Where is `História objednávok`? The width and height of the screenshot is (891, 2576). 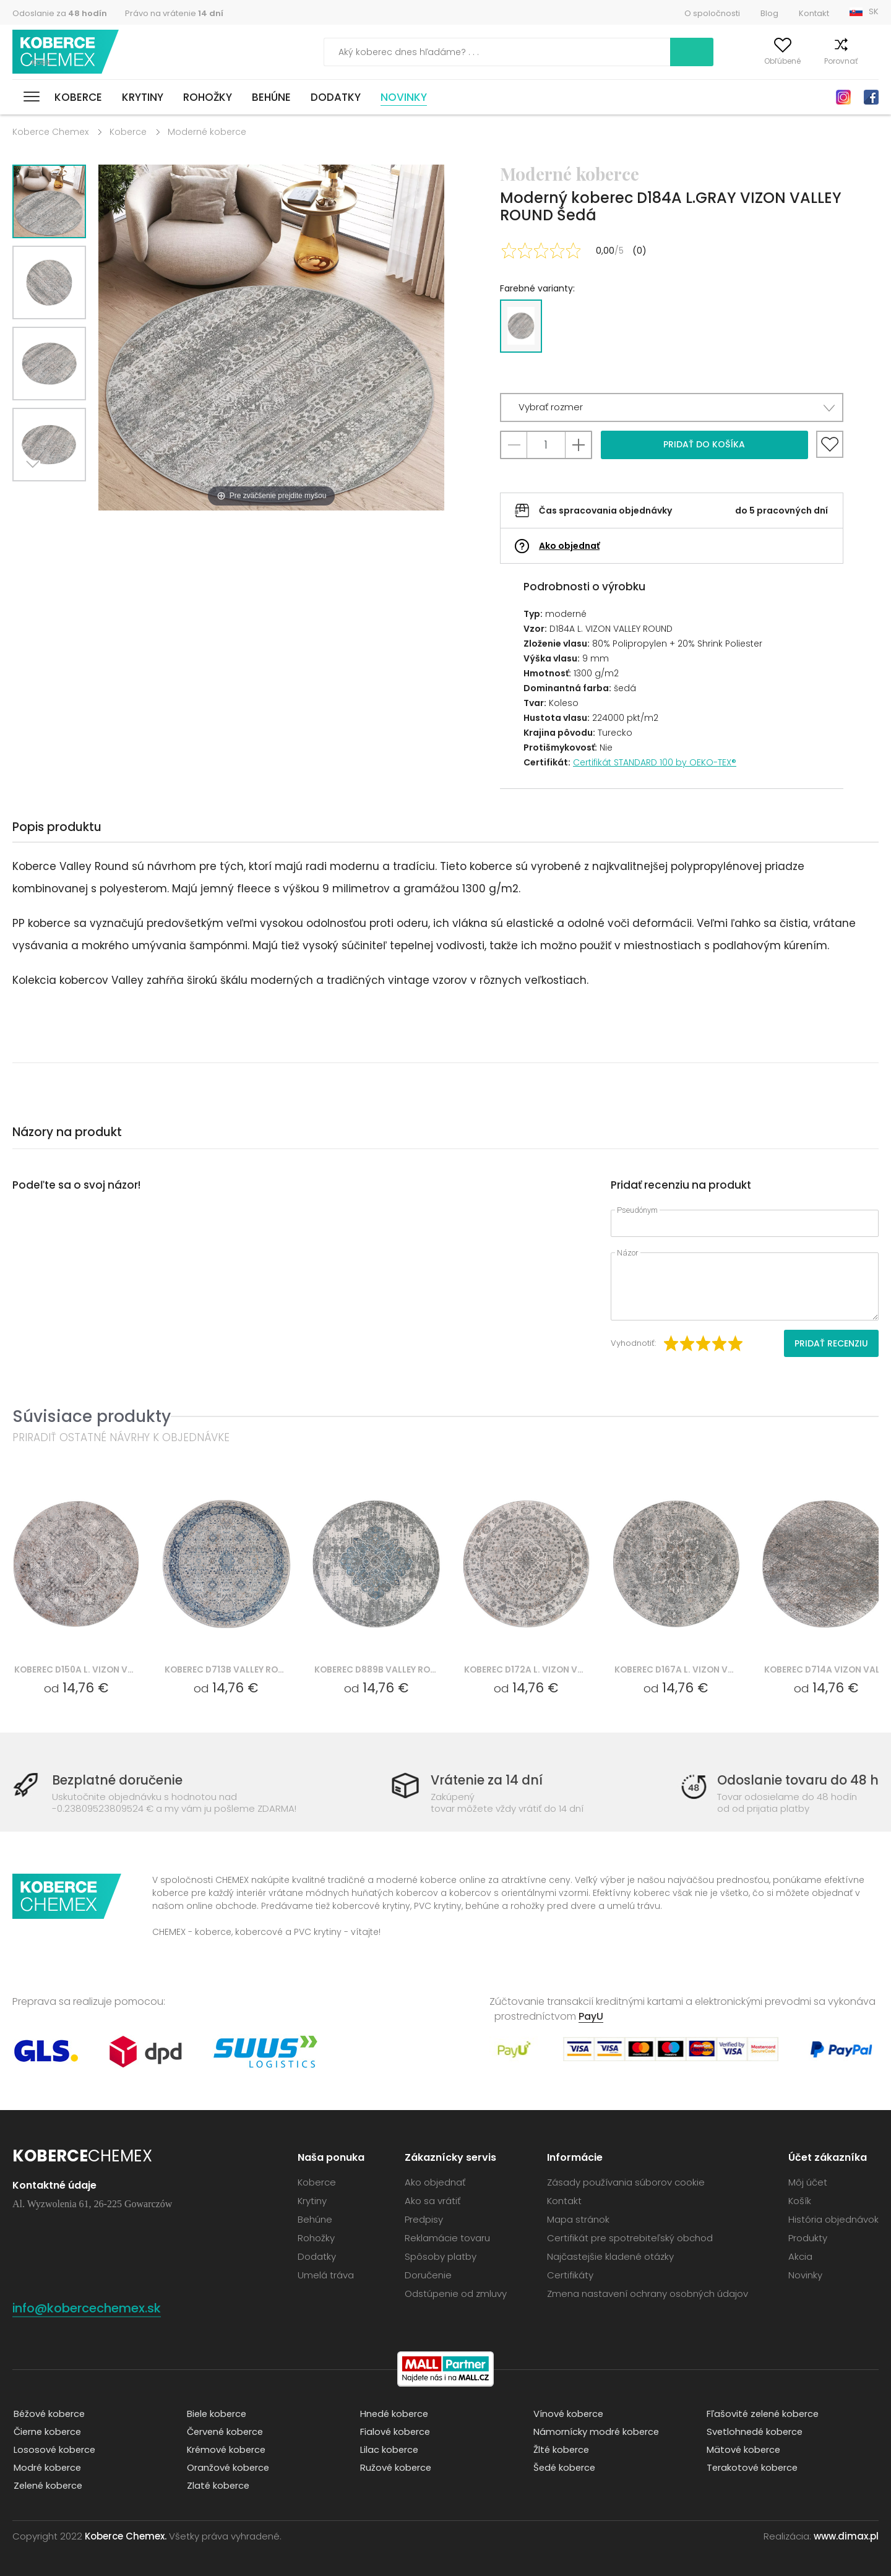 História objednávok is located at coordinates (833, 2219).